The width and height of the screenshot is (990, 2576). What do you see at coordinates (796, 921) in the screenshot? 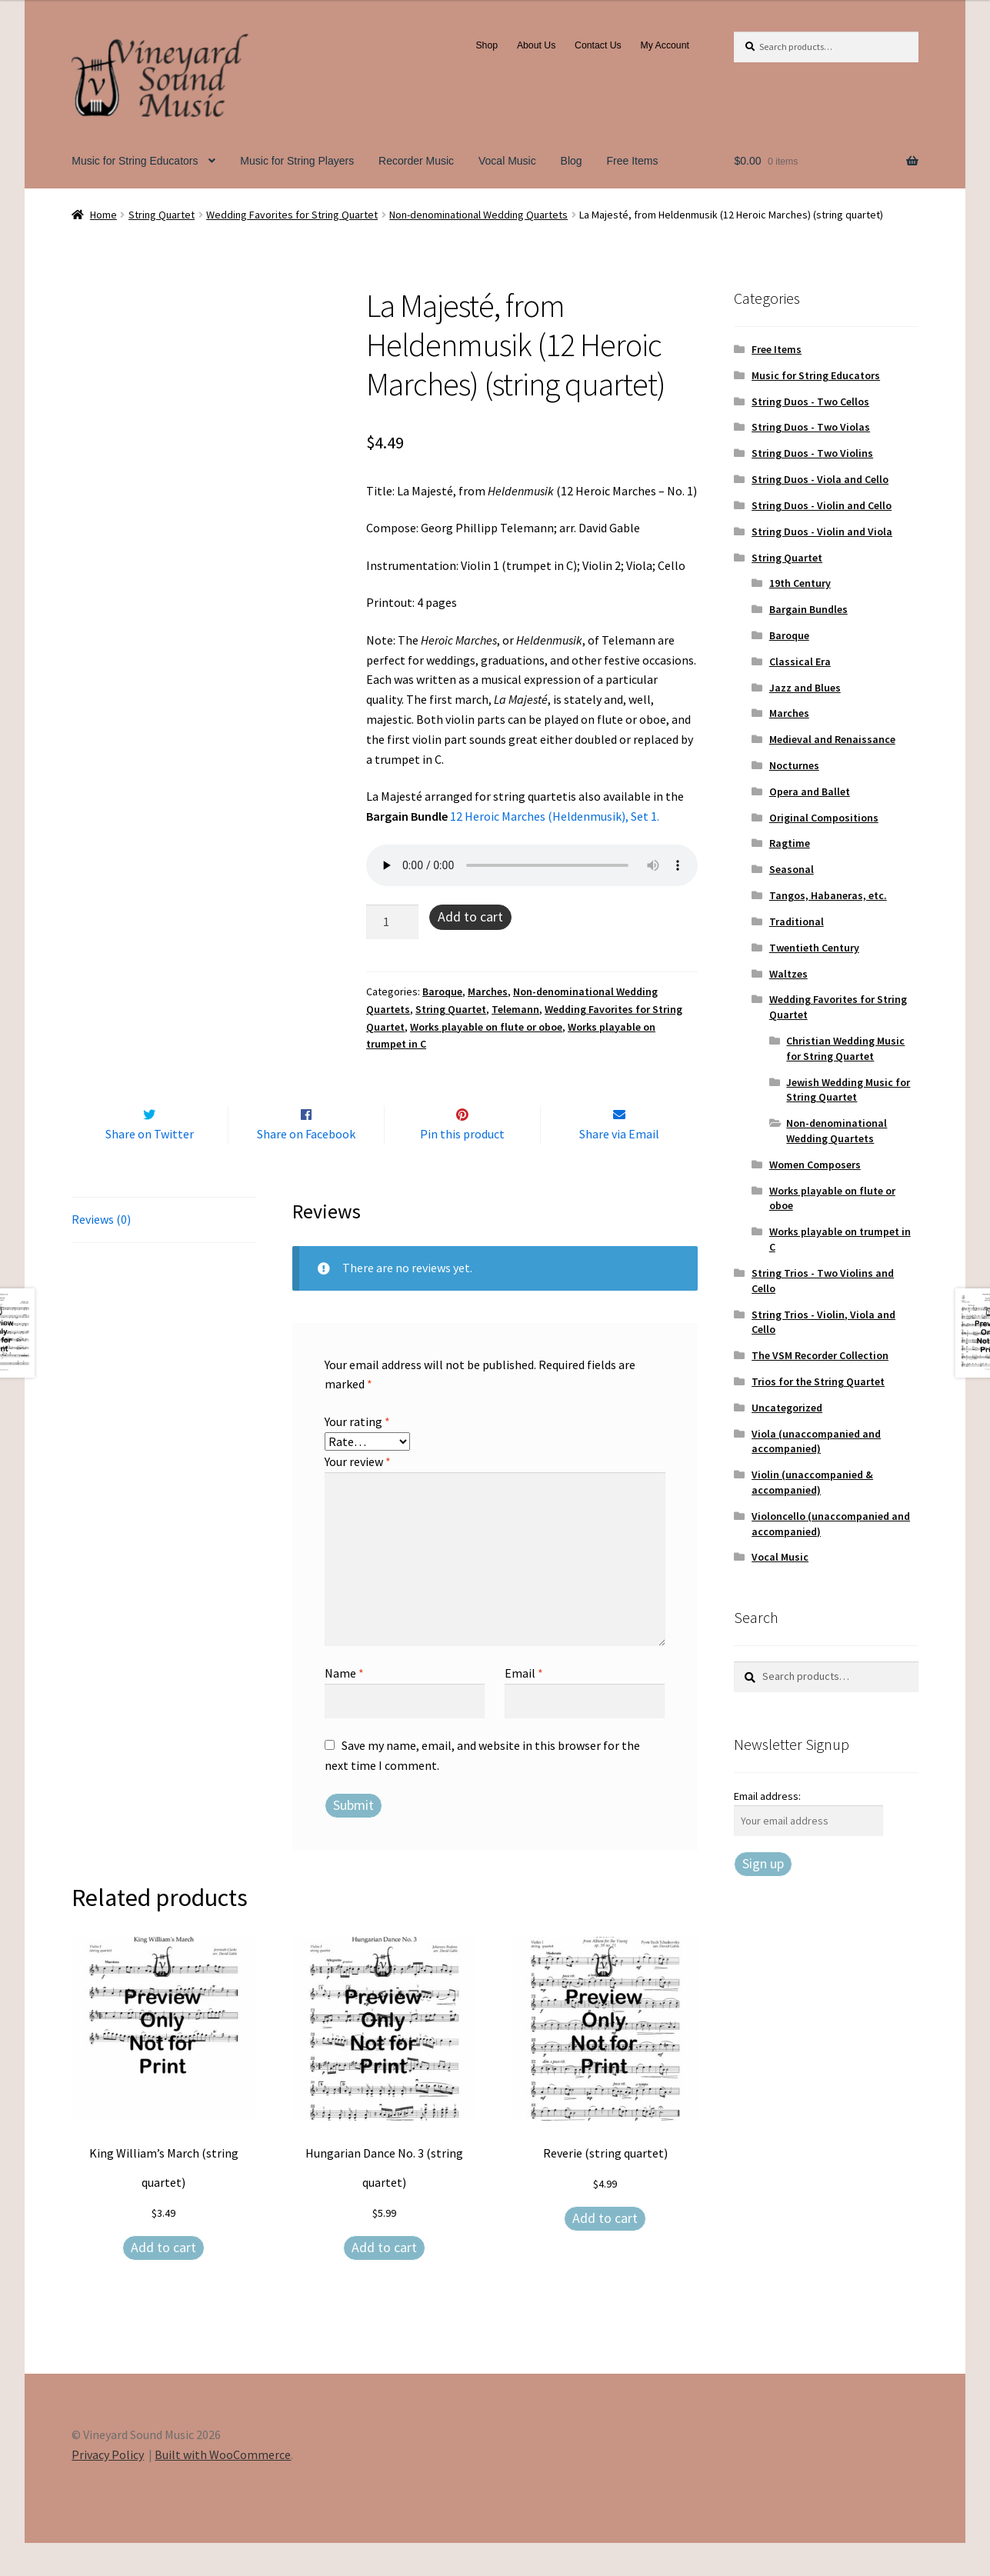
I see `Traditional` at bounding box center [796, 921].